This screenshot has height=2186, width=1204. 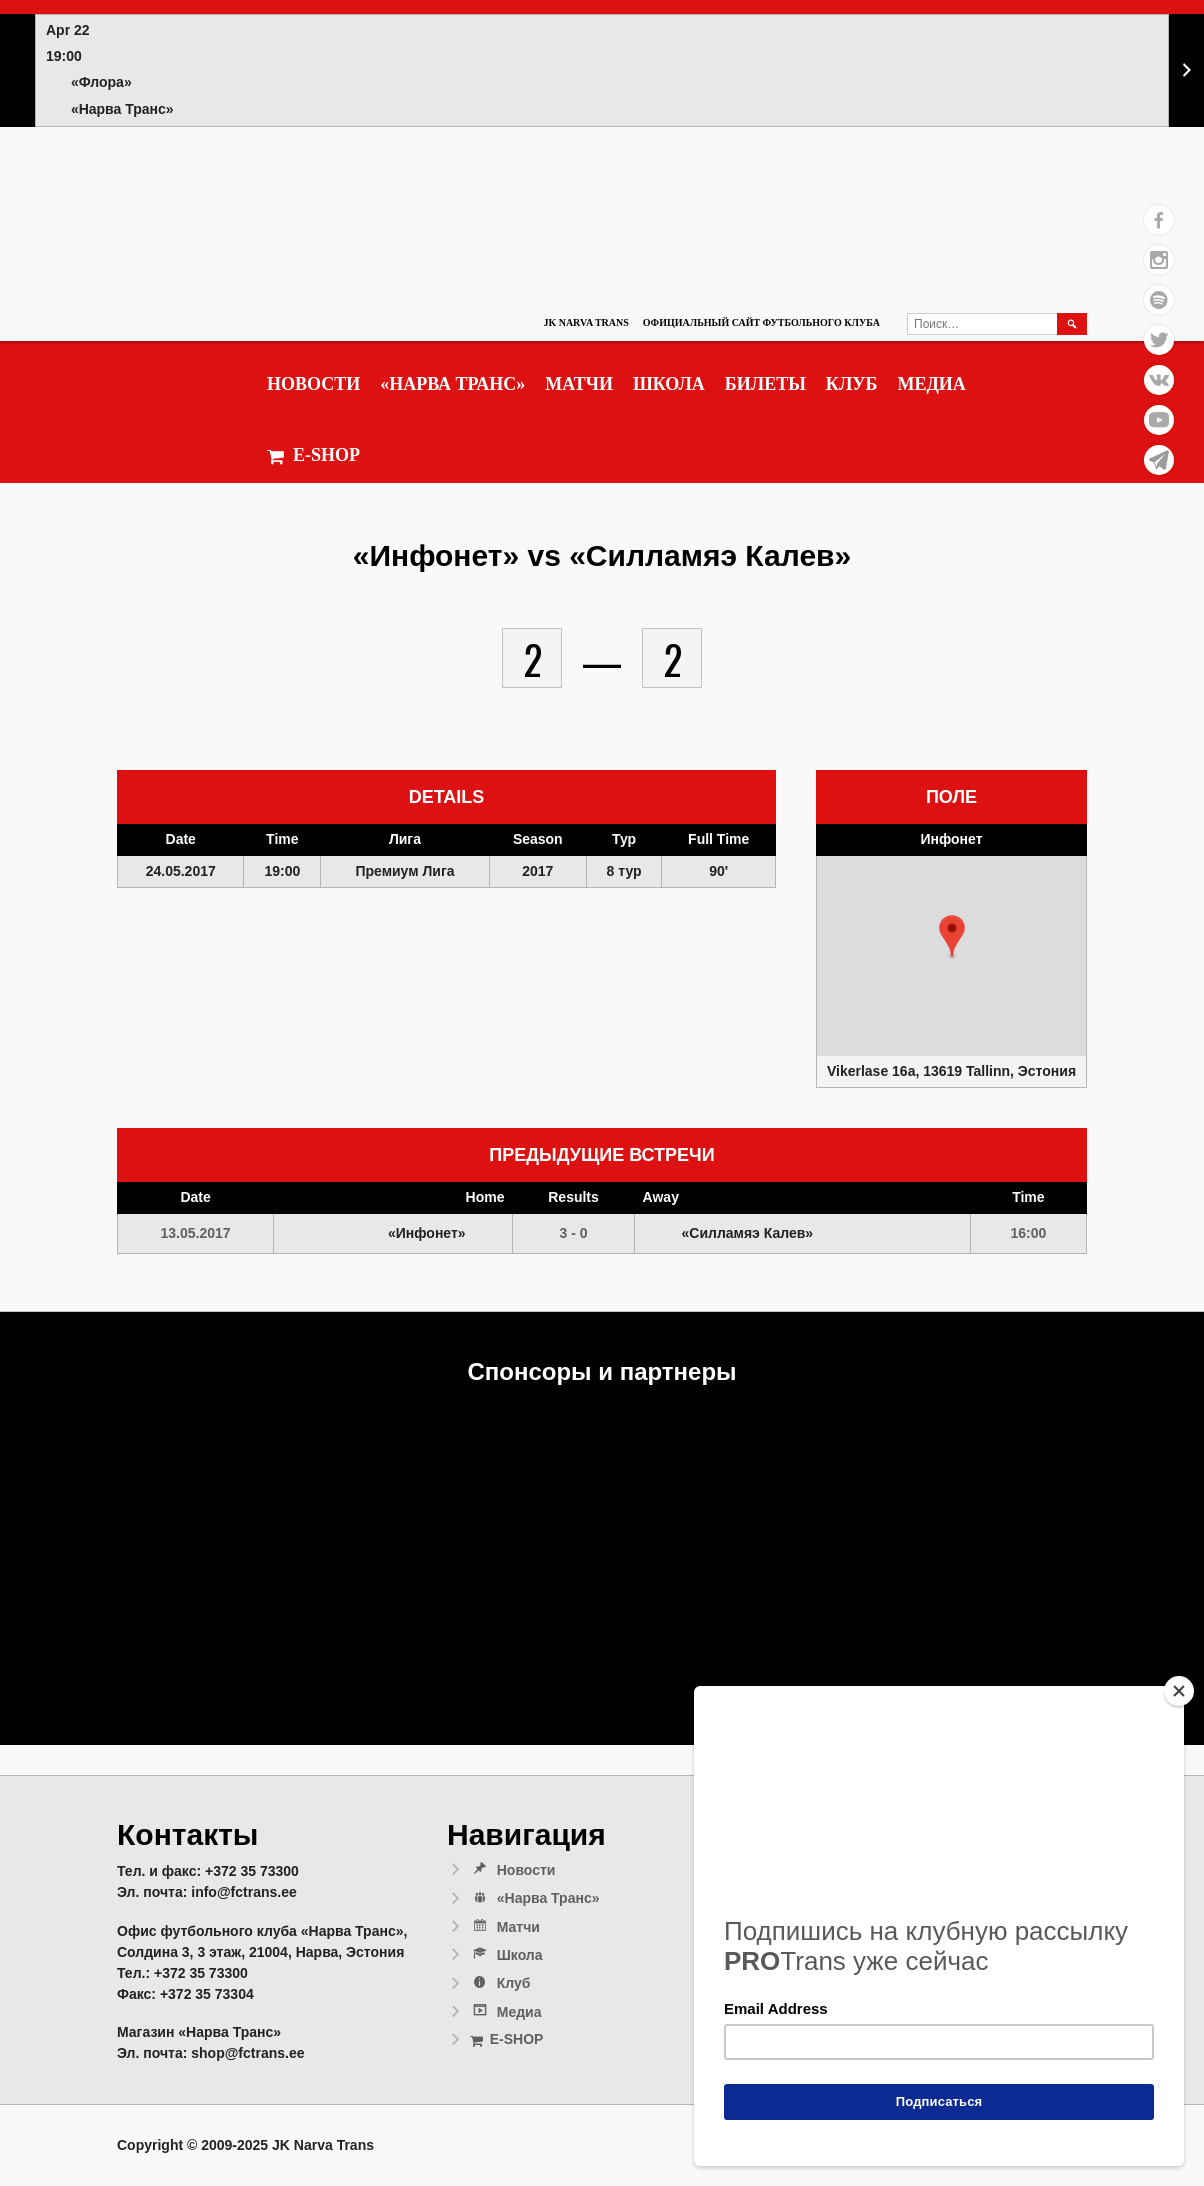 What do you see at coordinates (574, 1233) in the screenshot?
I see `3 - 0` at bounding box center [574, 1233].